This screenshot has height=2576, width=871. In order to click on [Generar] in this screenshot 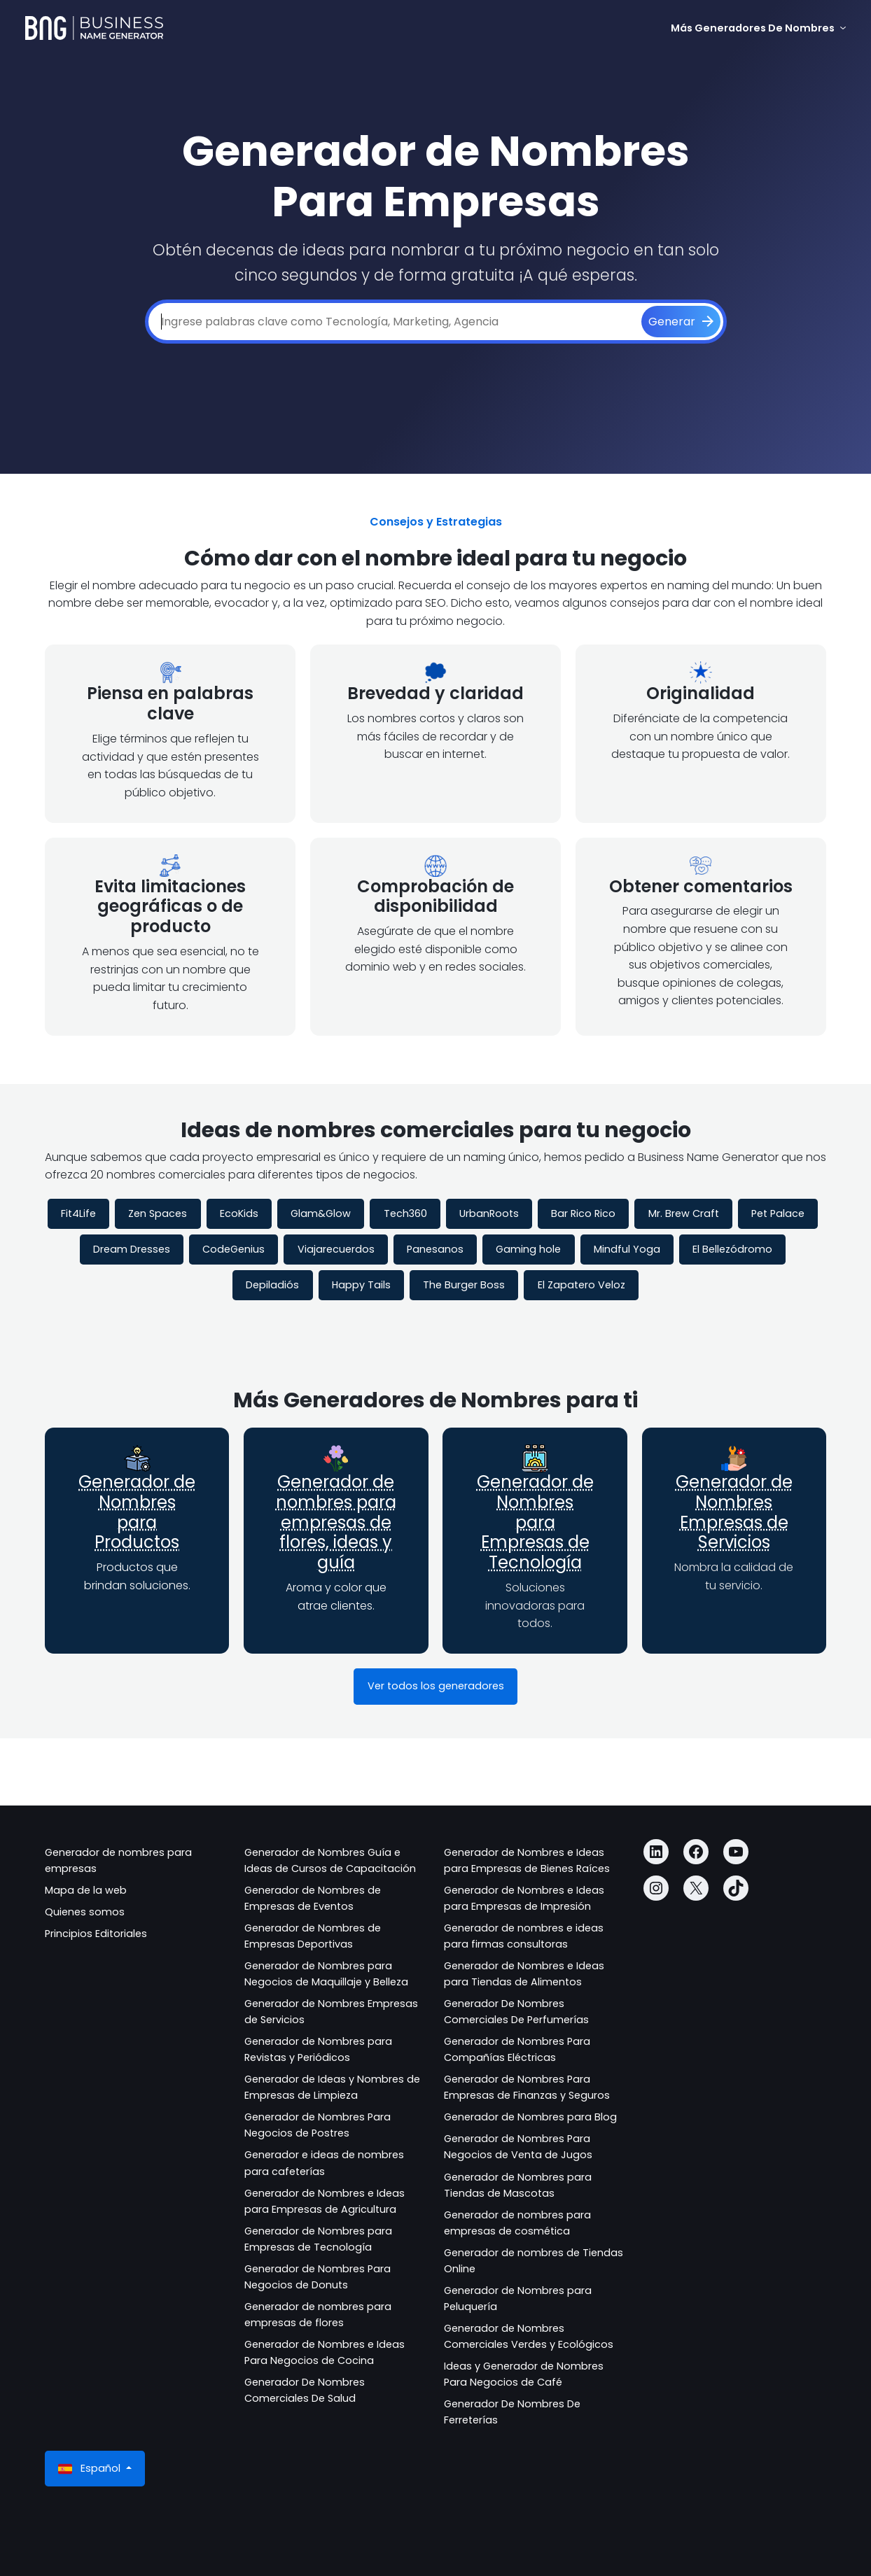, I will do `click(680, 322)`.